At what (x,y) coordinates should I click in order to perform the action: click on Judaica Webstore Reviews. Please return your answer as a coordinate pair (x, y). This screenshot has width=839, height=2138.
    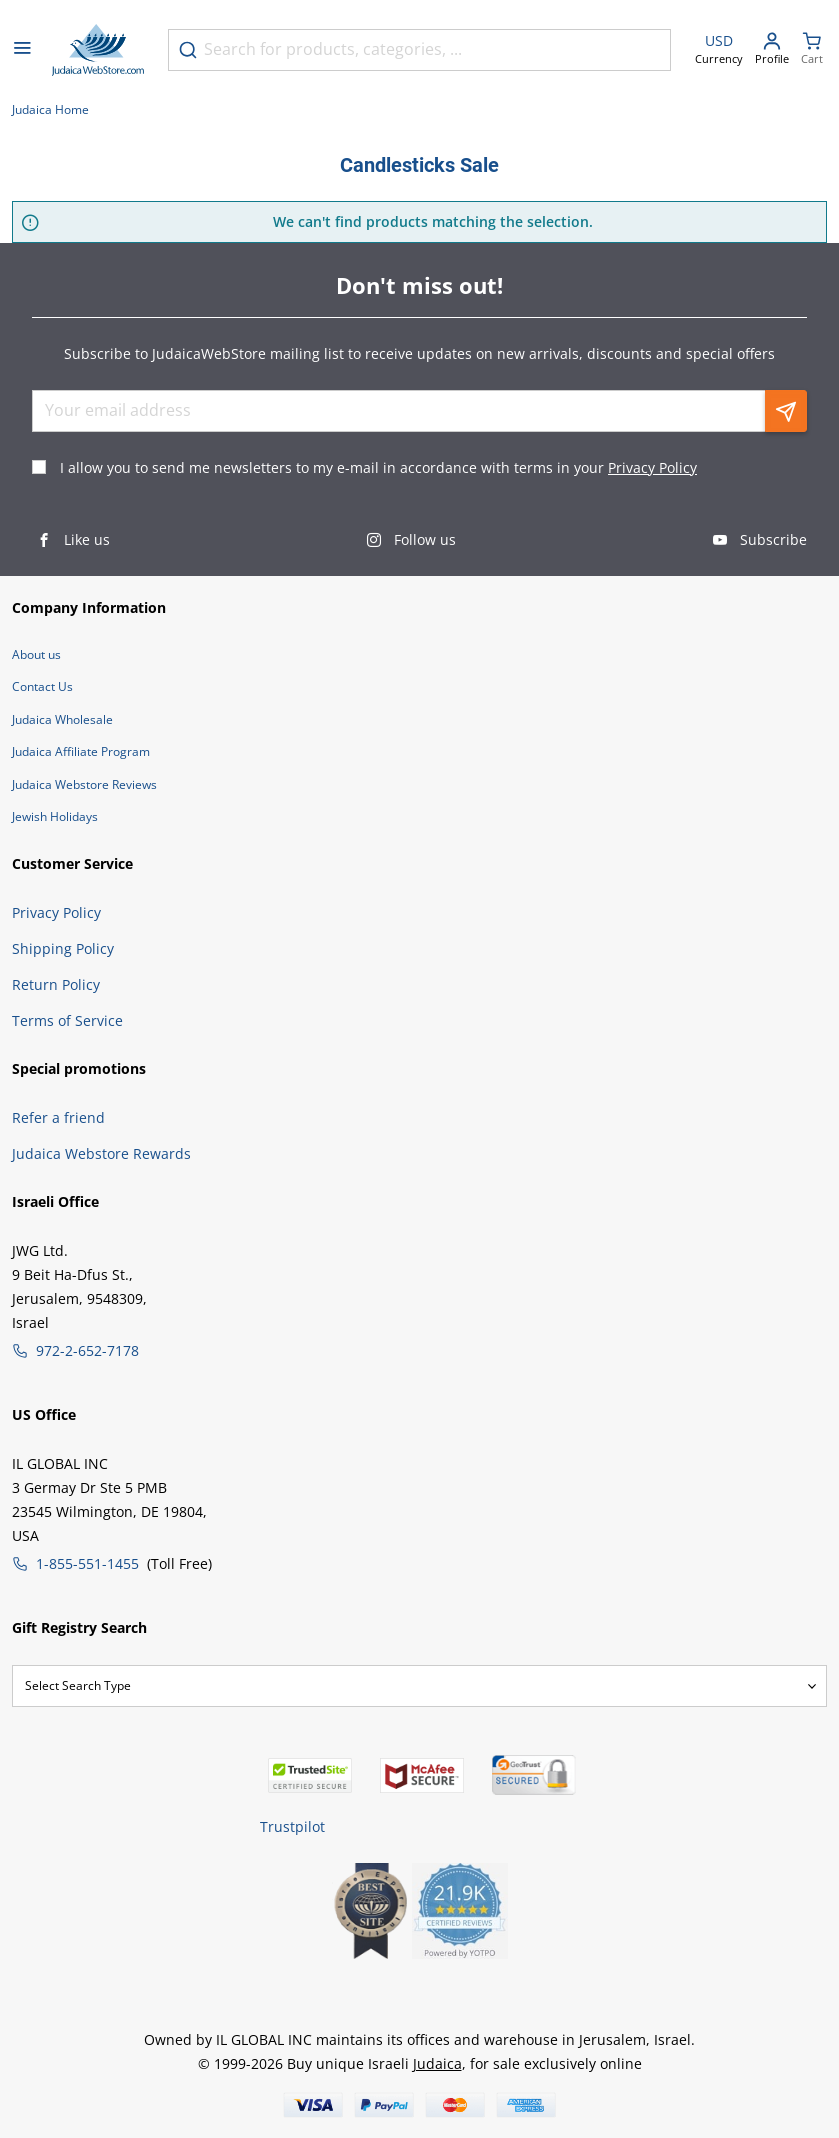
    Looking at the image, I should click on (84, 784).